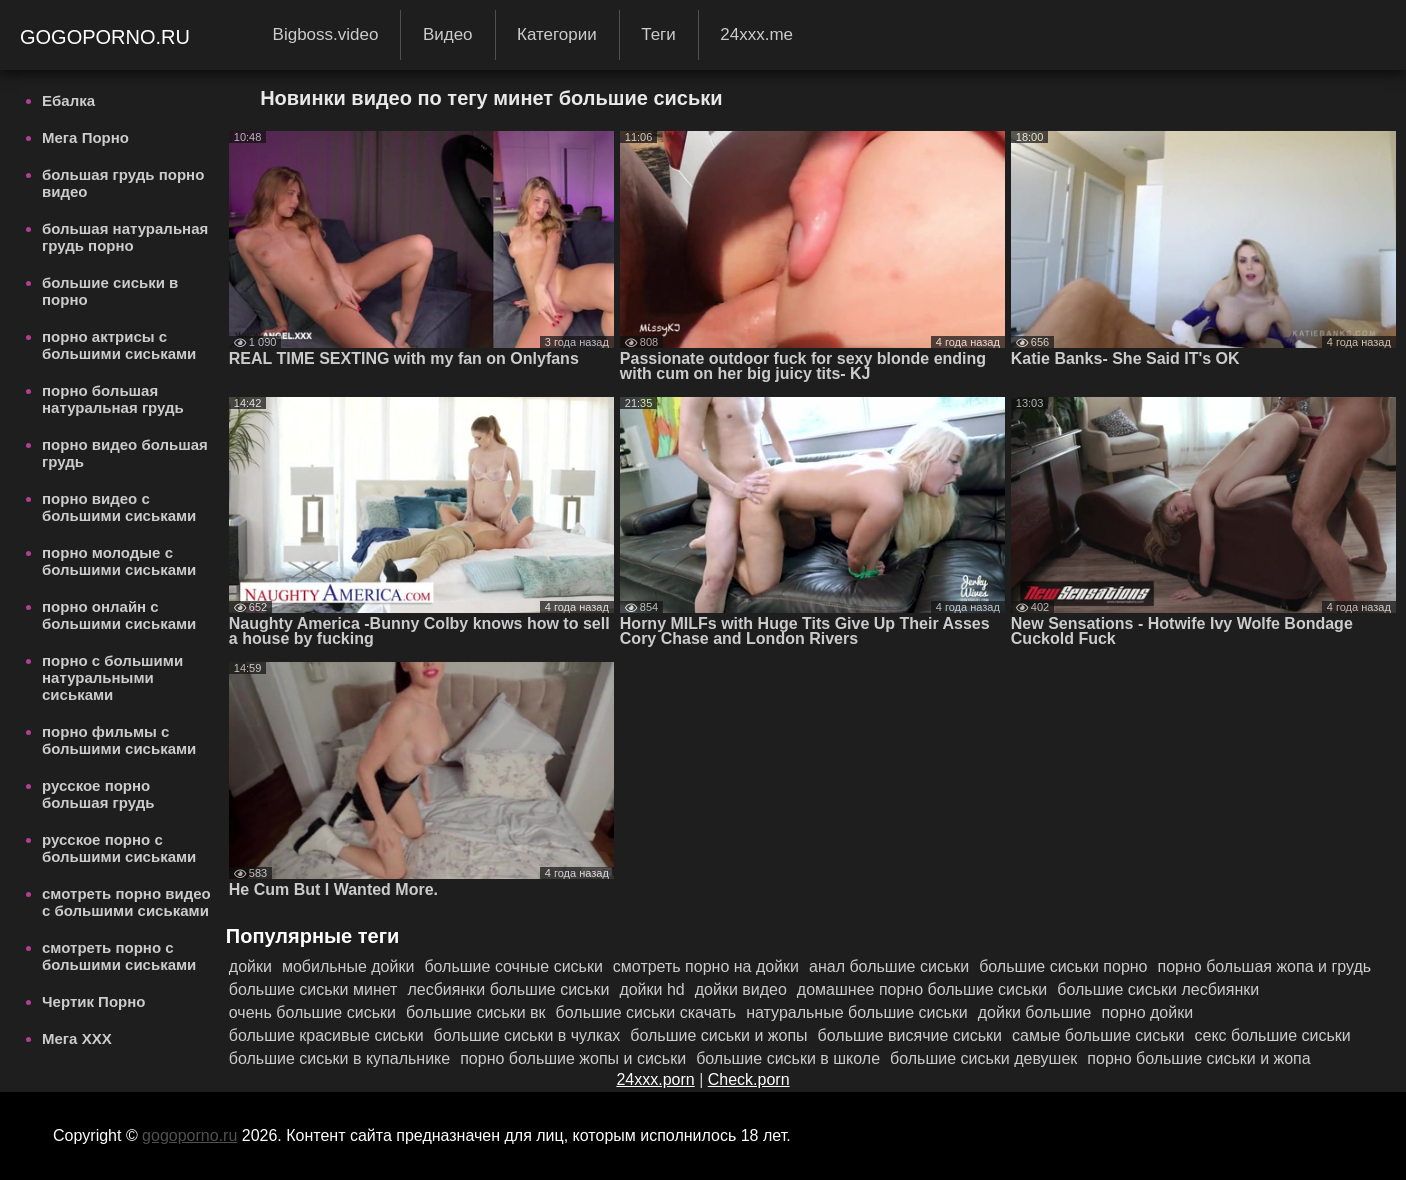 This screenshot has height=1180, width=1406. What do you see at coordinates (119, 956) in the screenshot?
I see `смотреть порно с большими сиськами` at bounding box center [119, 956].